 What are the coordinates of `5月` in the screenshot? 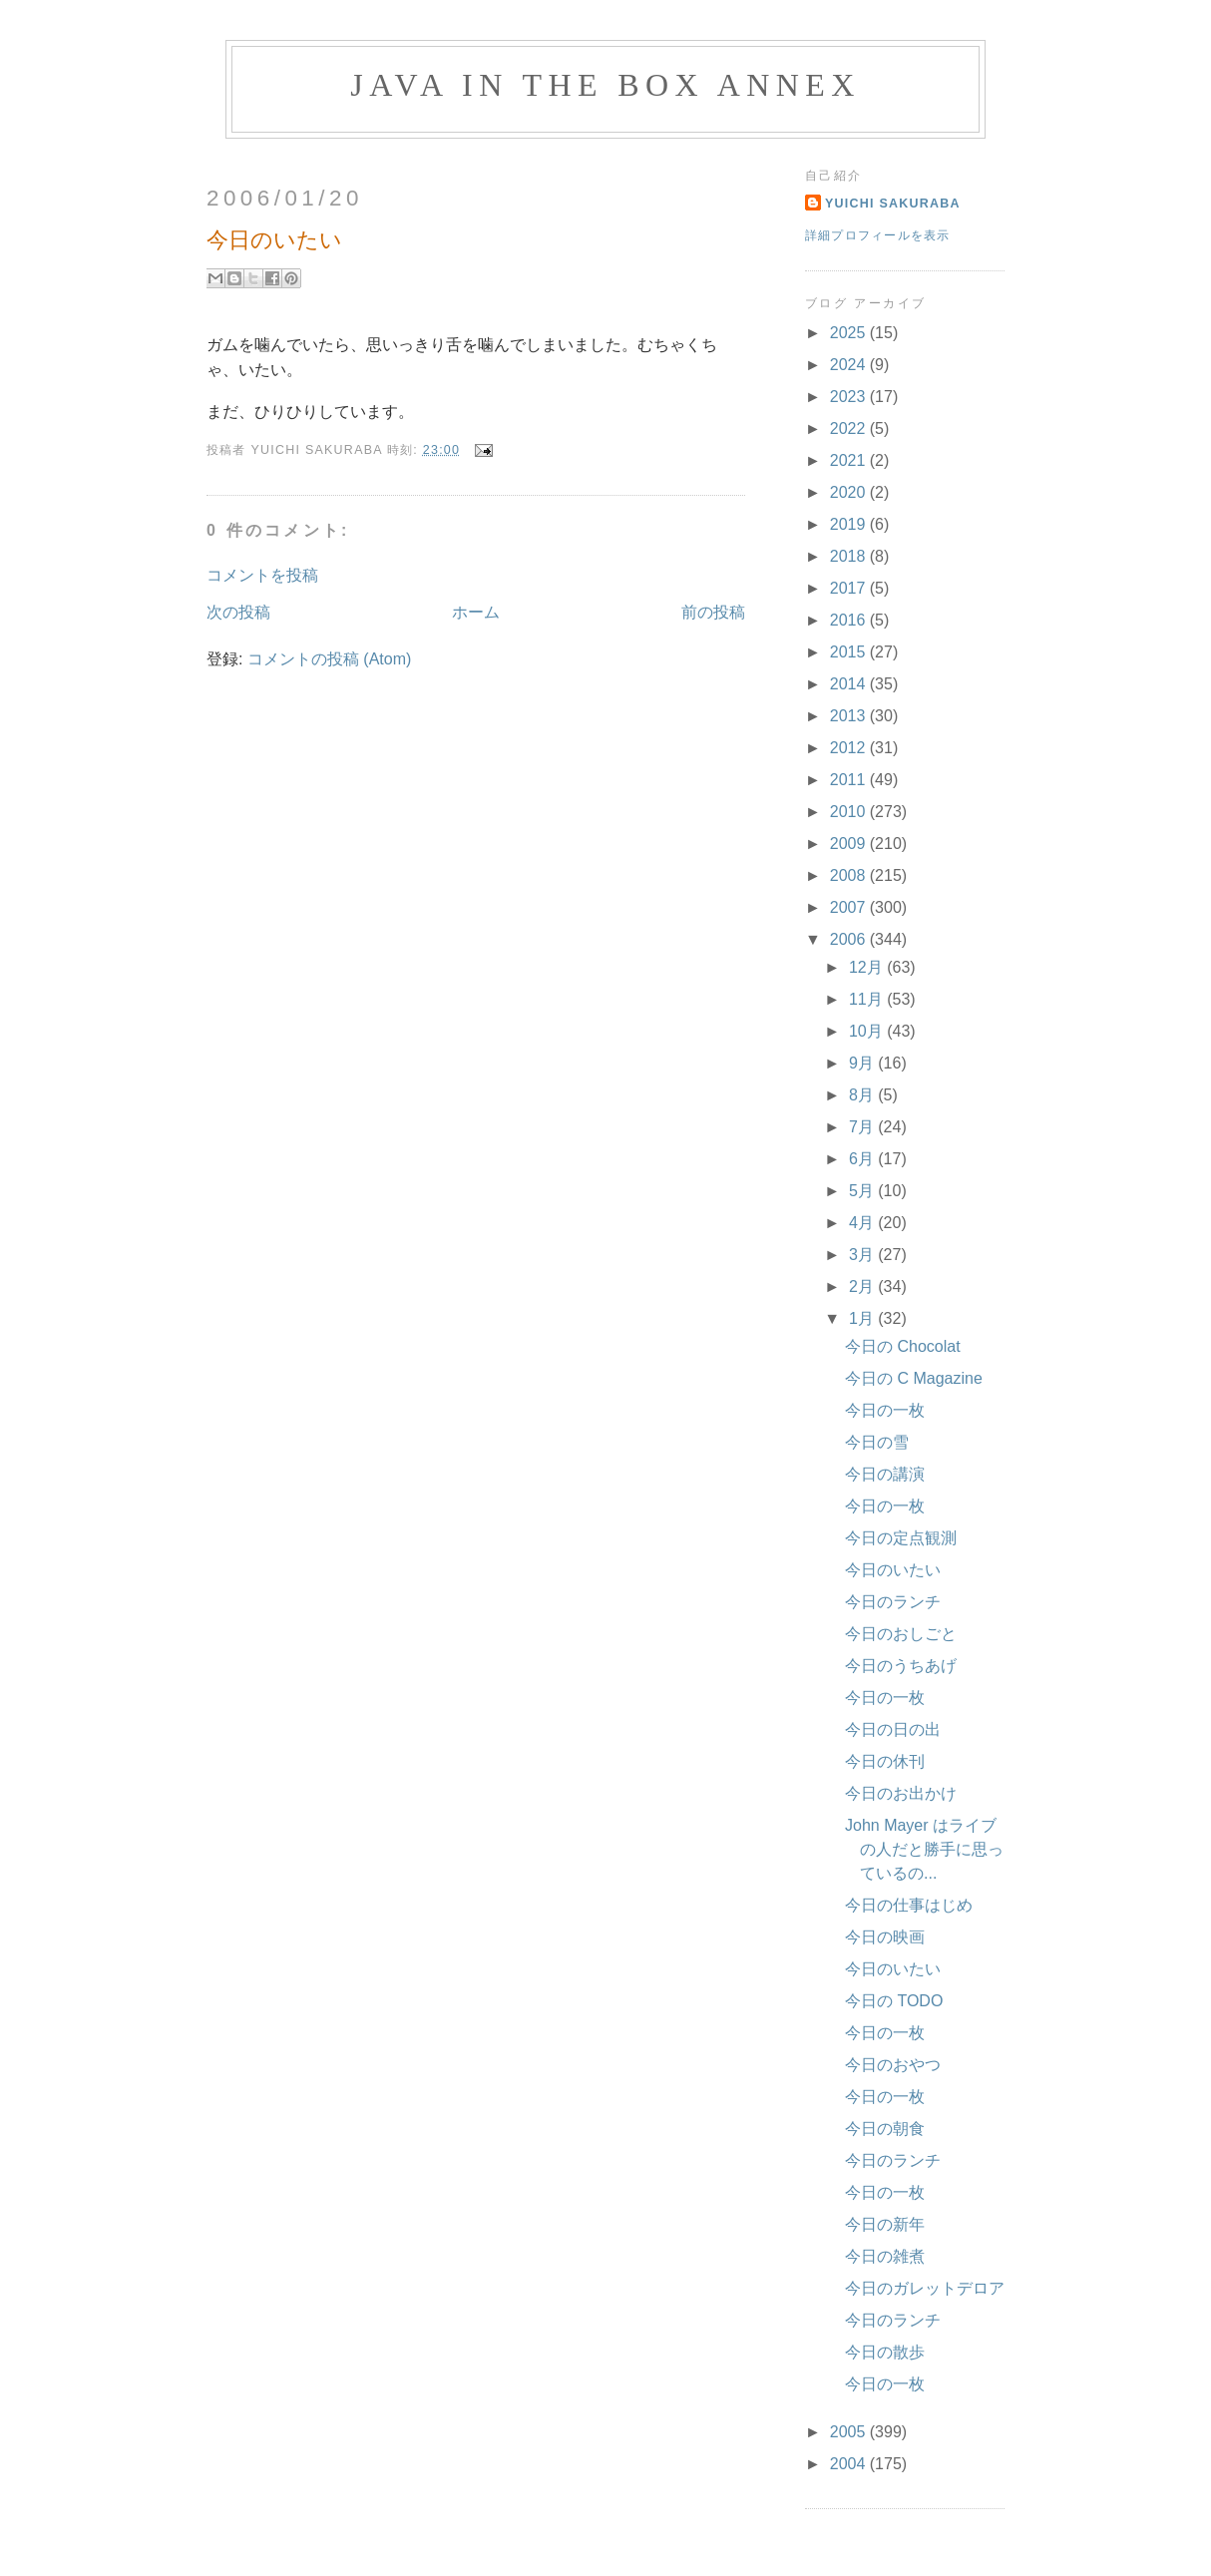 It's located at (863, 1190).